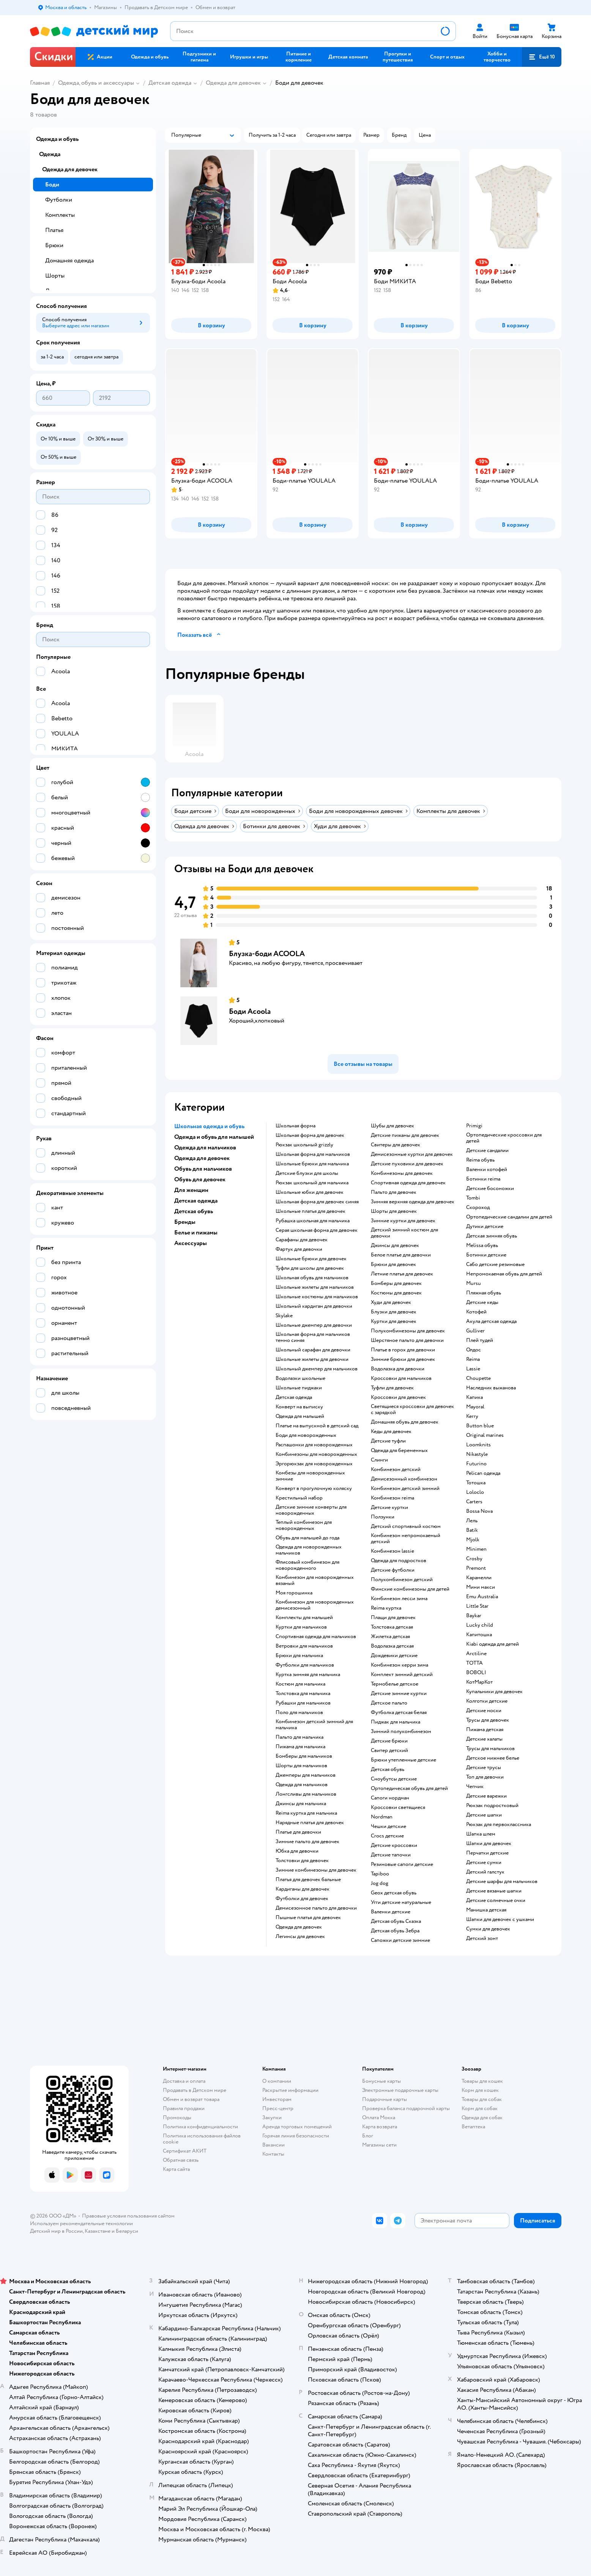  What do you see at coordinates (403, 1359) in the screenshot?
I see `Зимние брюки для девочек` at bounding box center [403, 1359].